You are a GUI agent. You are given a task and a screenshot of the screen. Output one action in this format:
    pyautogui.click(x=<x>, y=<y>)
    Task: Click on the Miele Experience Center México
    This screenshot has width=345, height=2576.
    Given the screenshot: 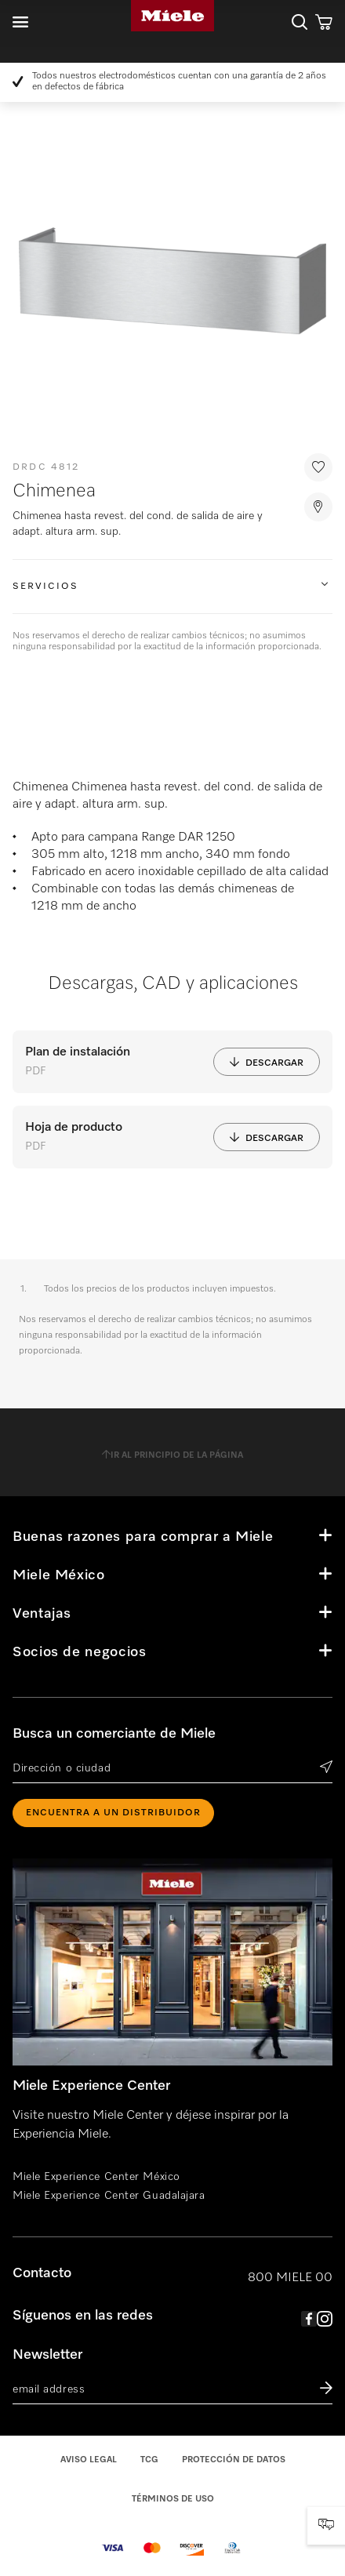 What is the action you would take?
    pyautogui.click(x=96, y=2176)
    